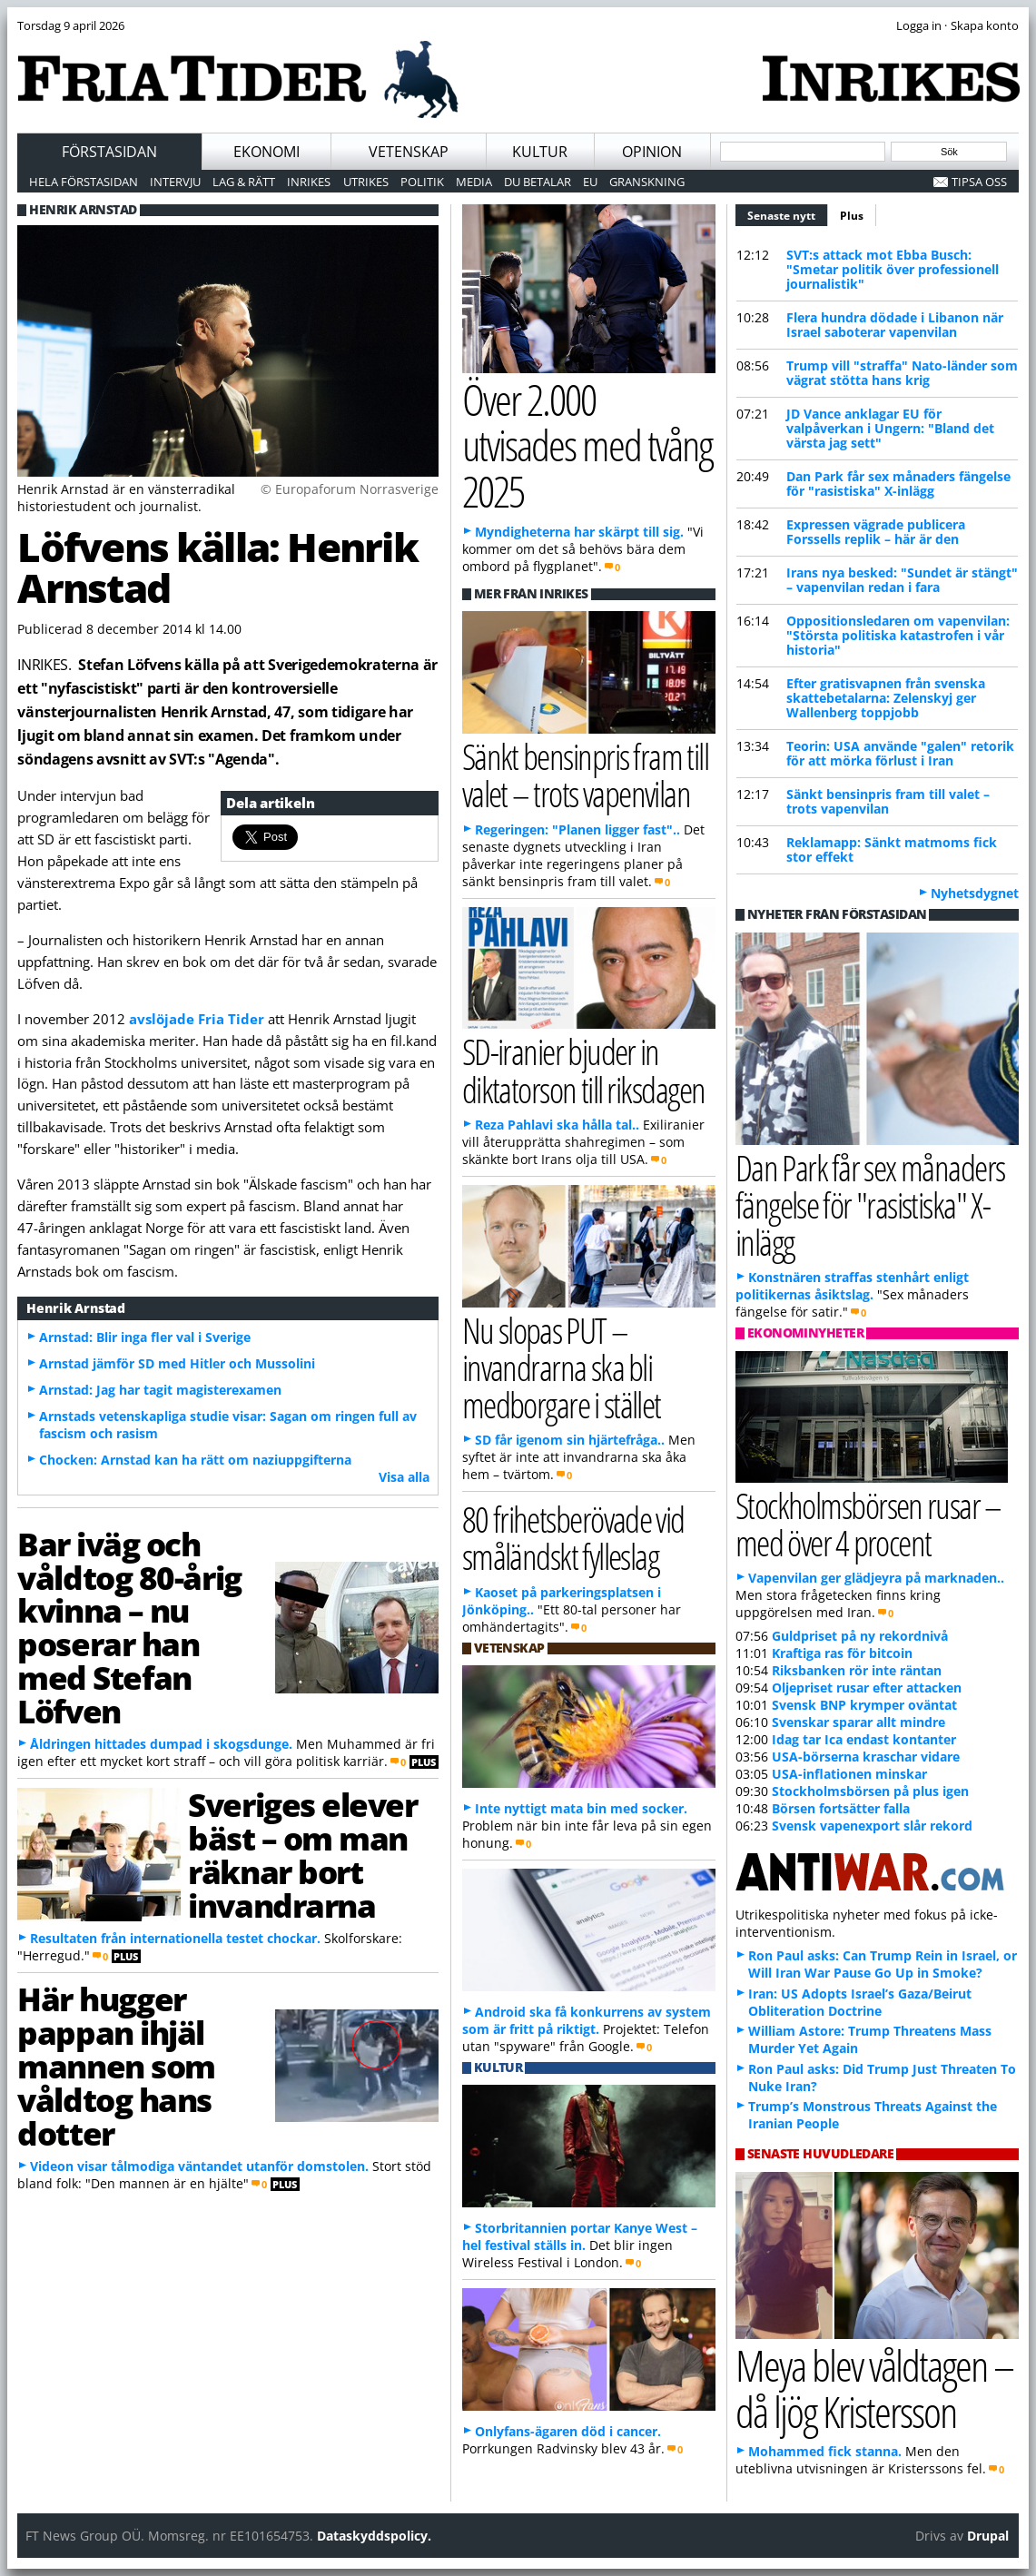  What do you see at coordinates (175, 181) in the screenshot?
I see `Intervju` at bounding box center [175, 181].